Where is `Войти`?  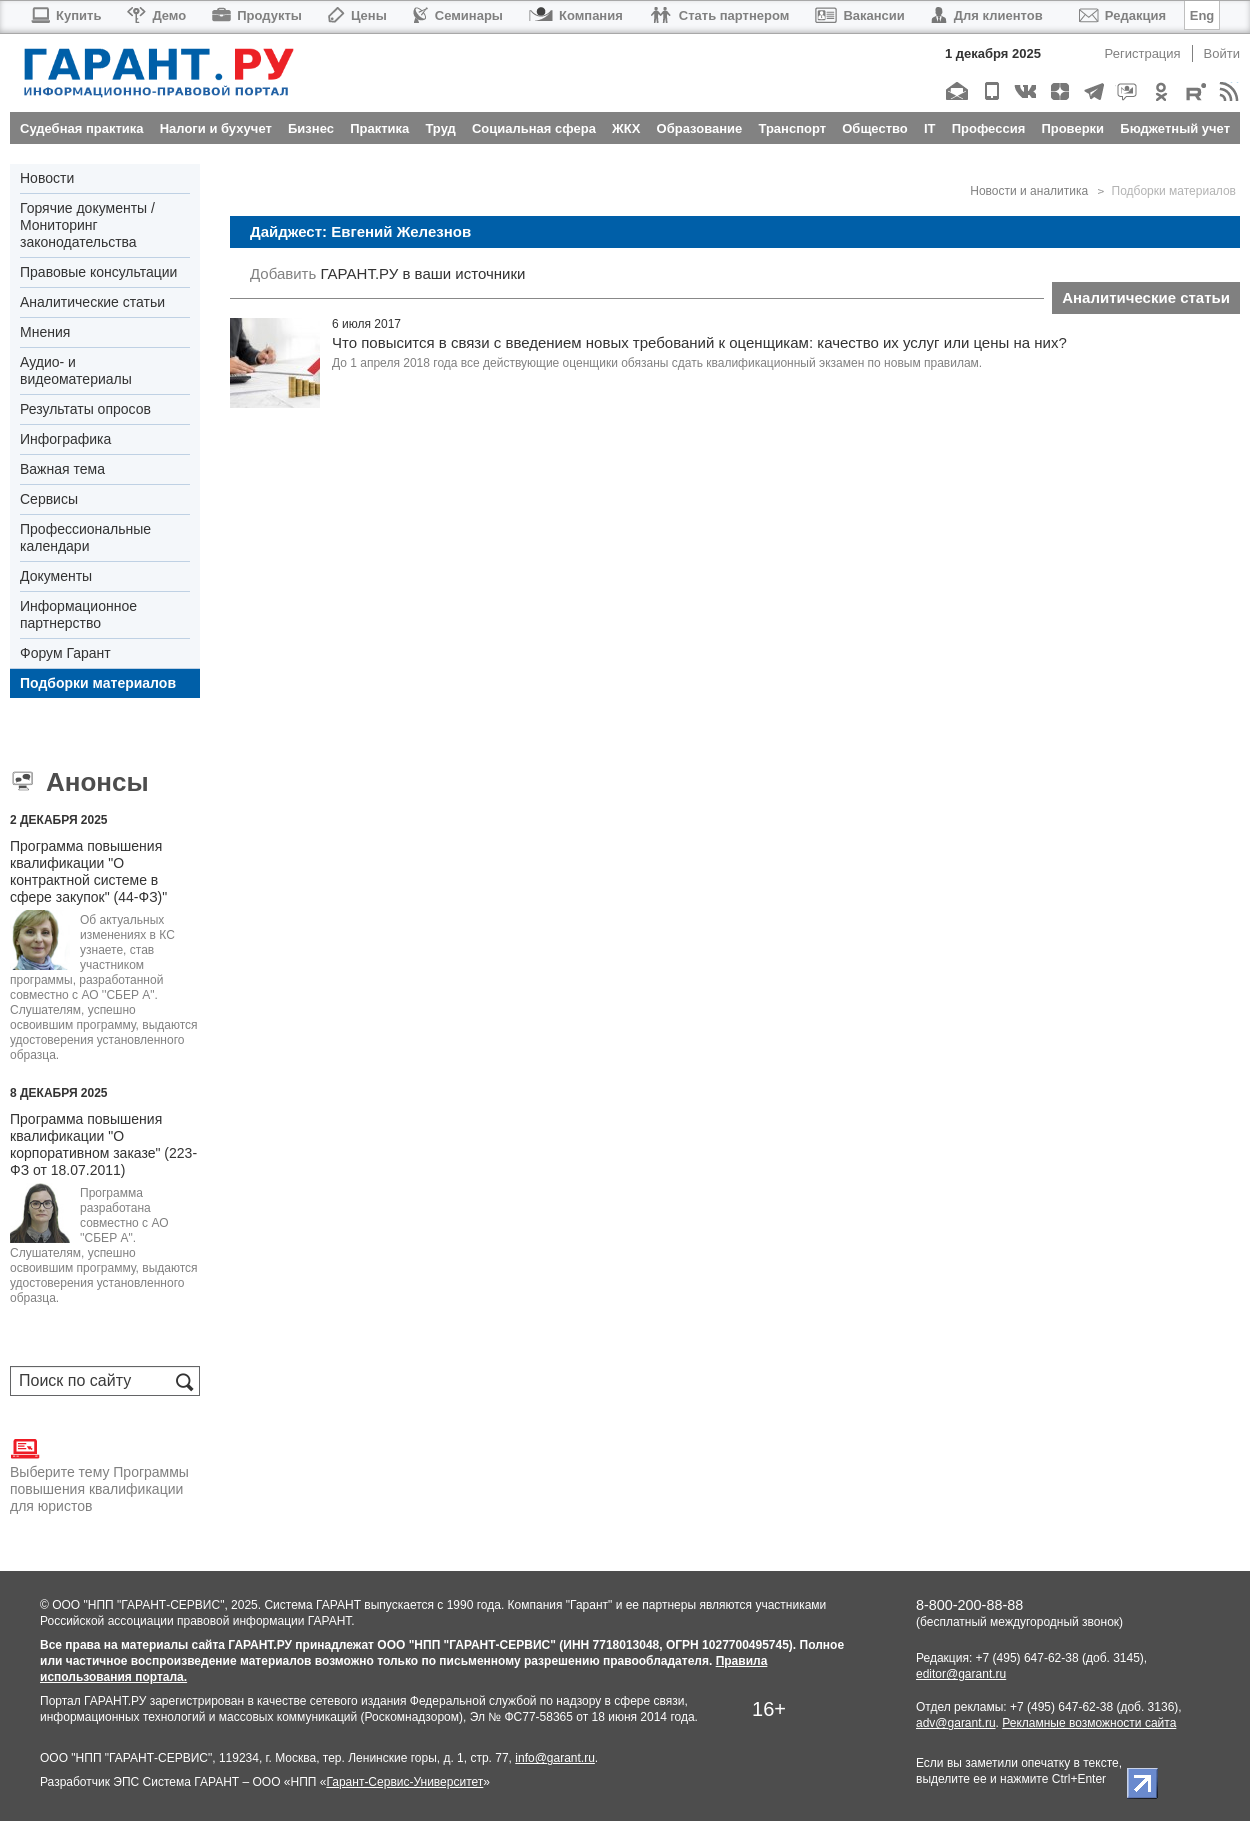 Войти is located at coordinates (1222, 53).